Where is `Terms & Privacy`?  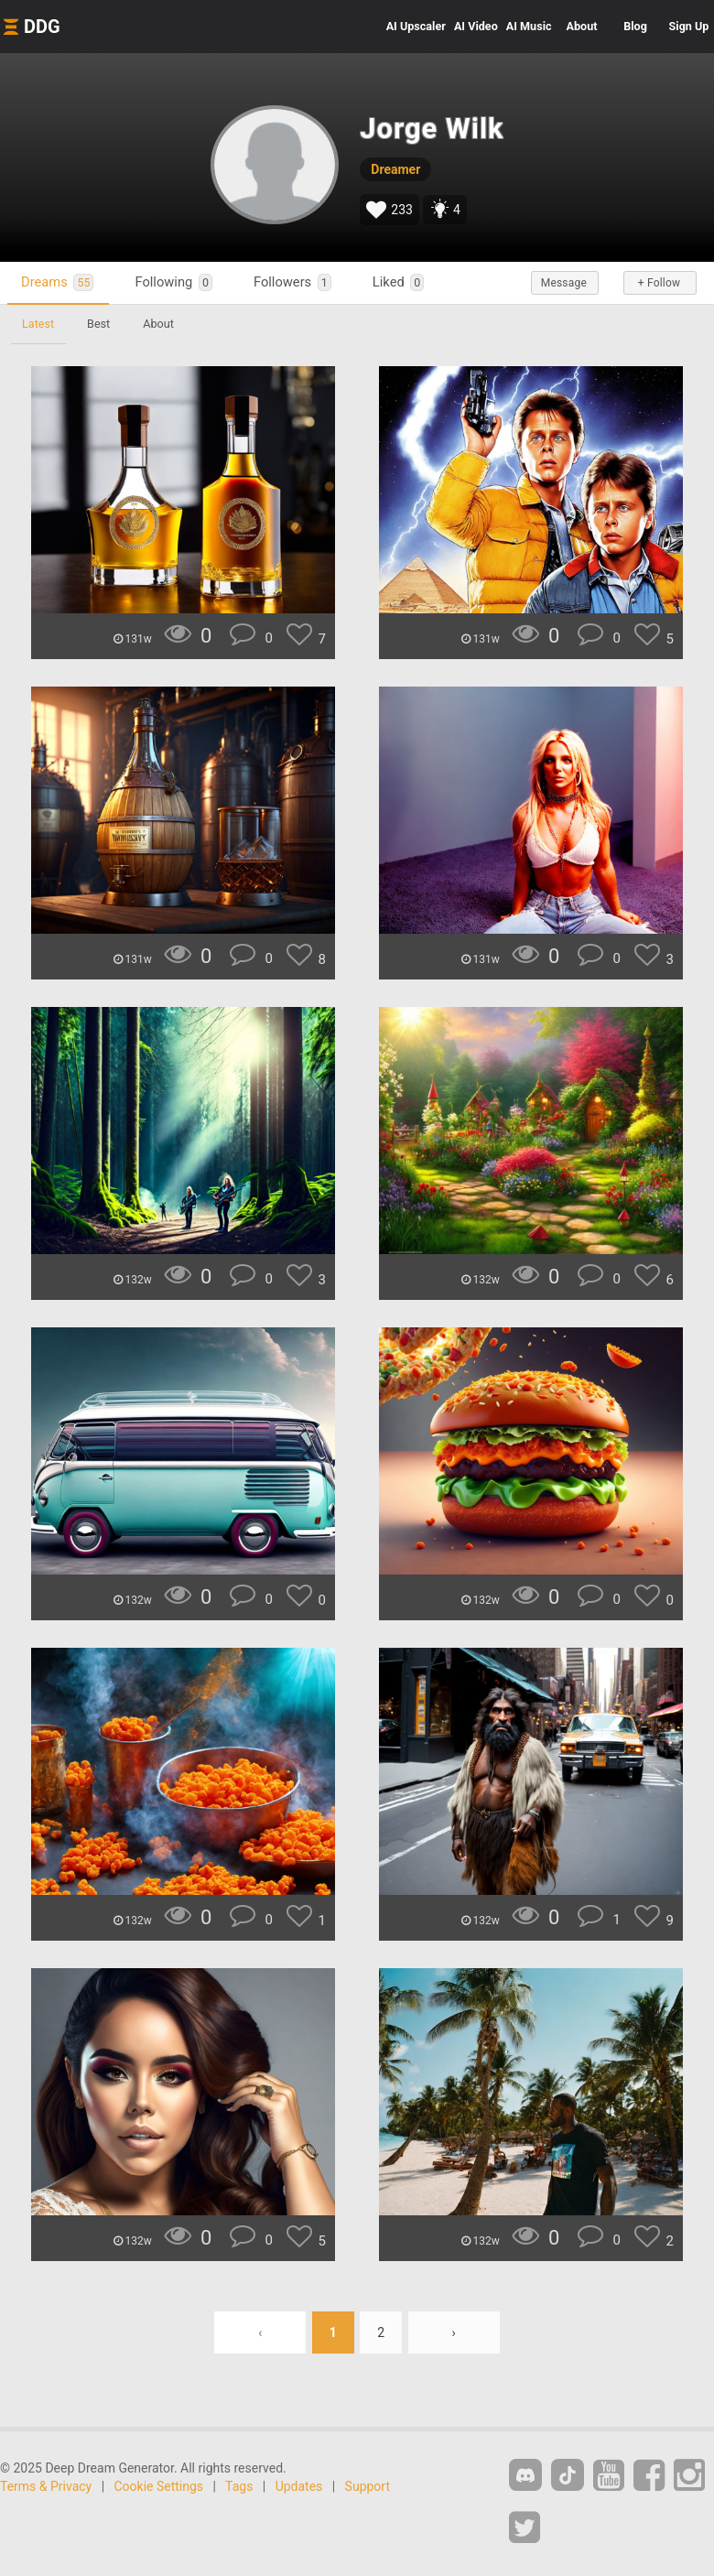
Terms & Privacy is located at coordinates (46, 2486).